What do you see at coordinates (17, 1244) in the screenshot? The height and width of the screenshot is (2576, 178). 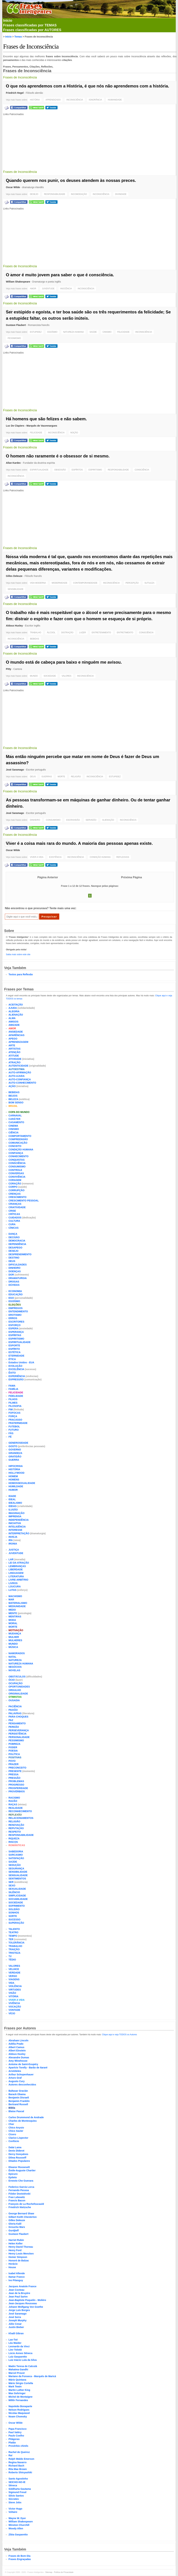 I see `DEPENDÊNCIA` at bounding box center [17, 1244].